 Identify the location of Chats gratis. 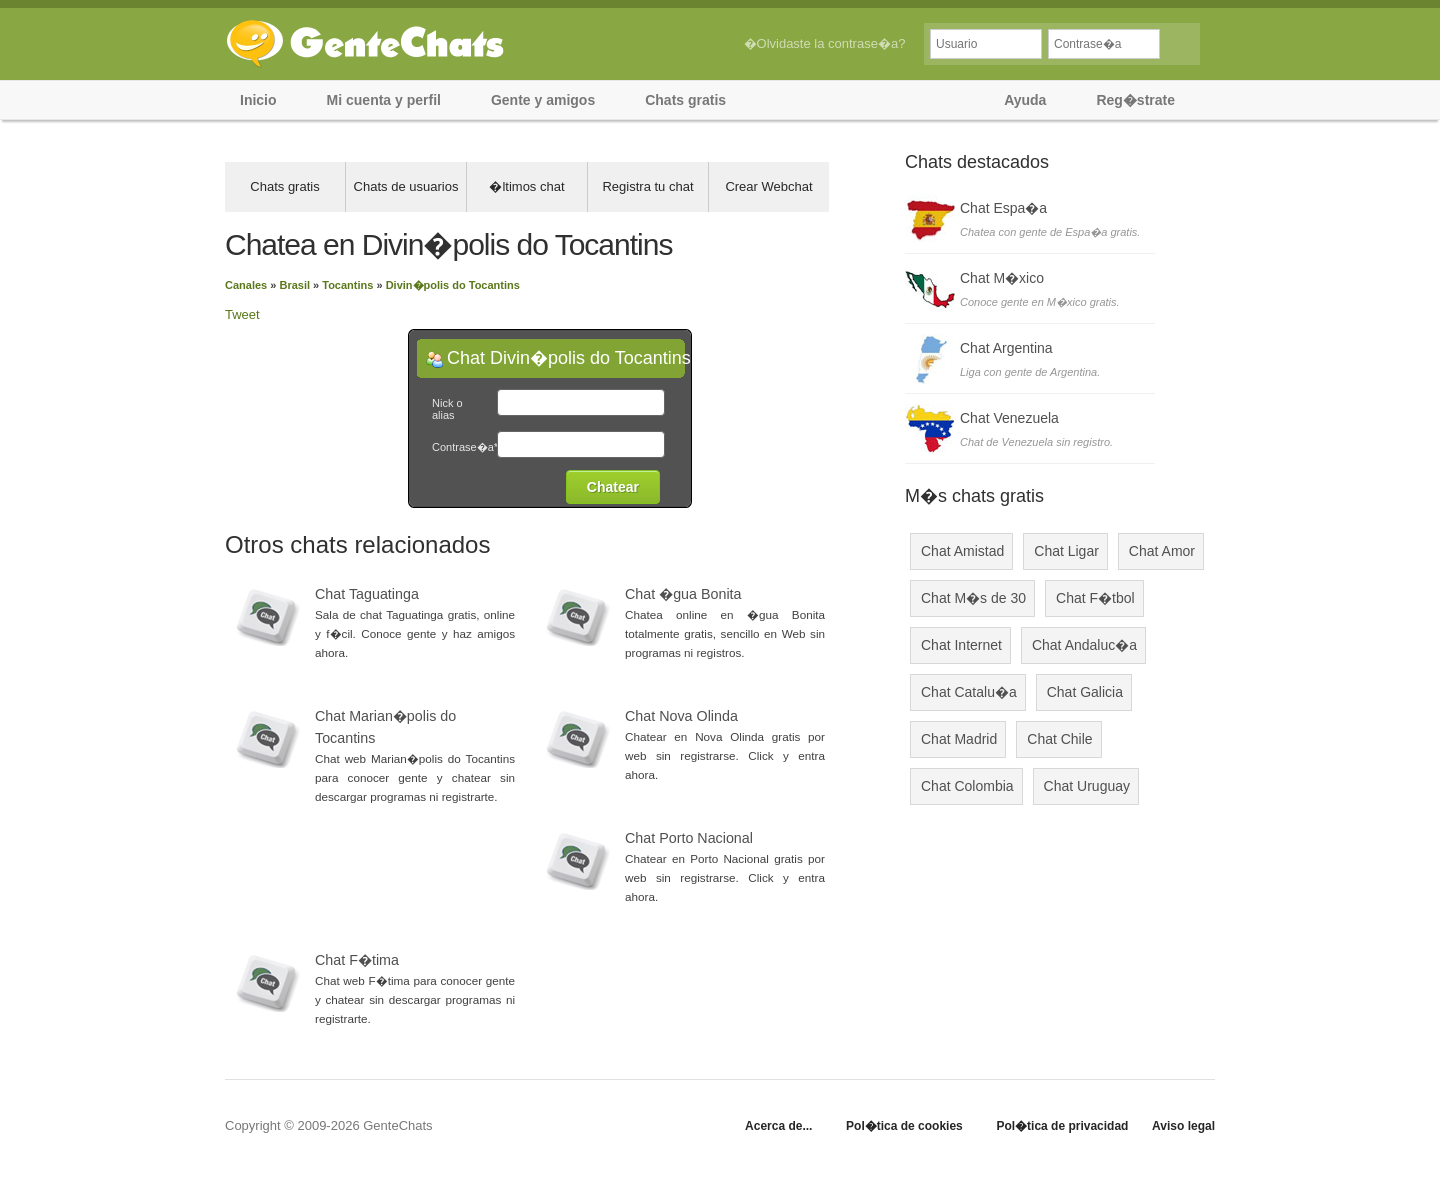
(685, 100).